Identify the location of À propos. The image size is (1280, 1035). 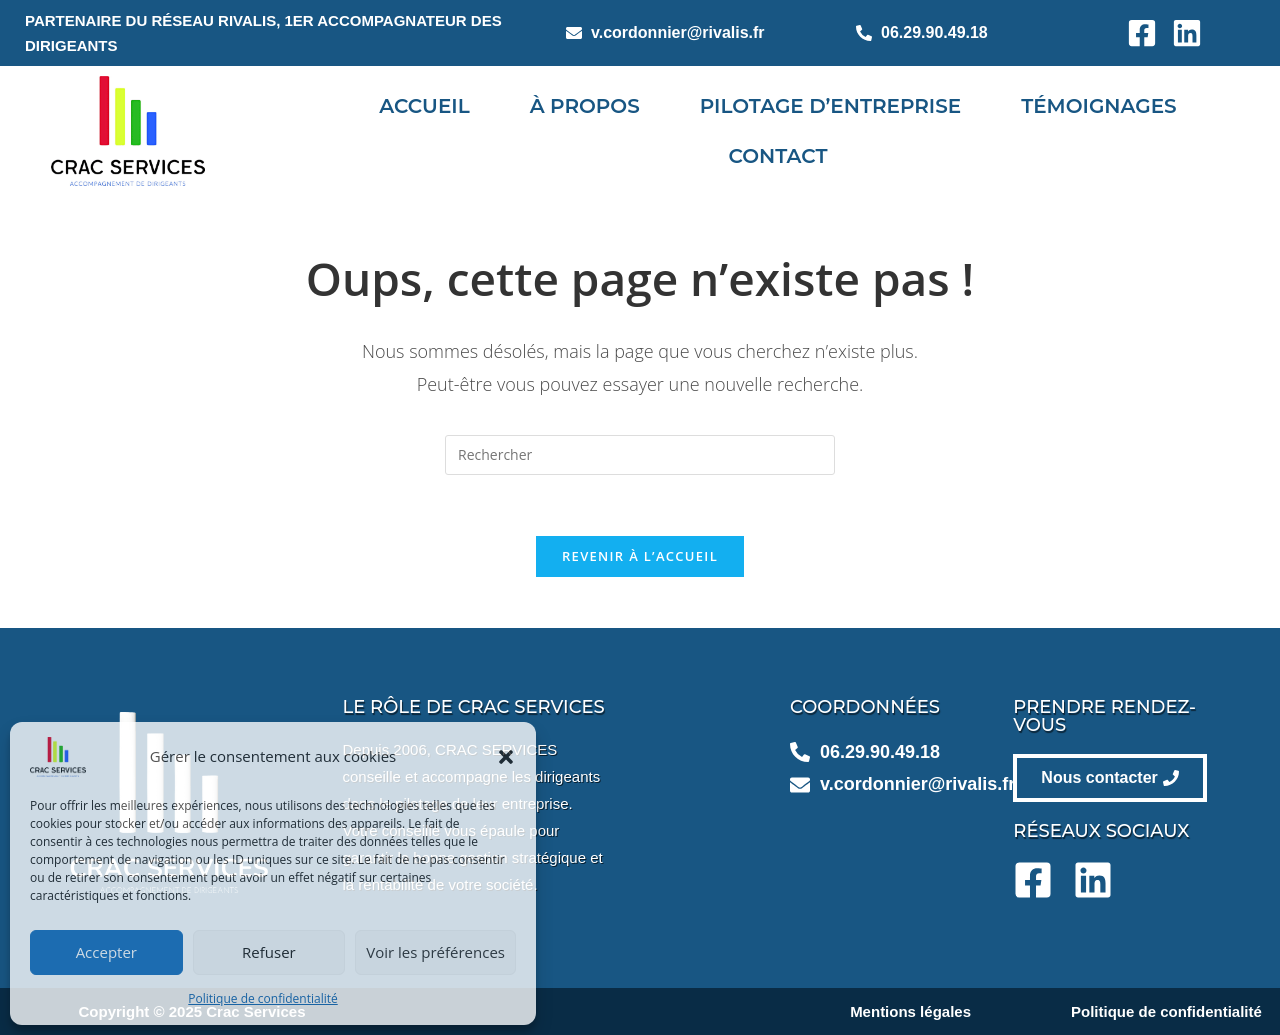
(584, 106).